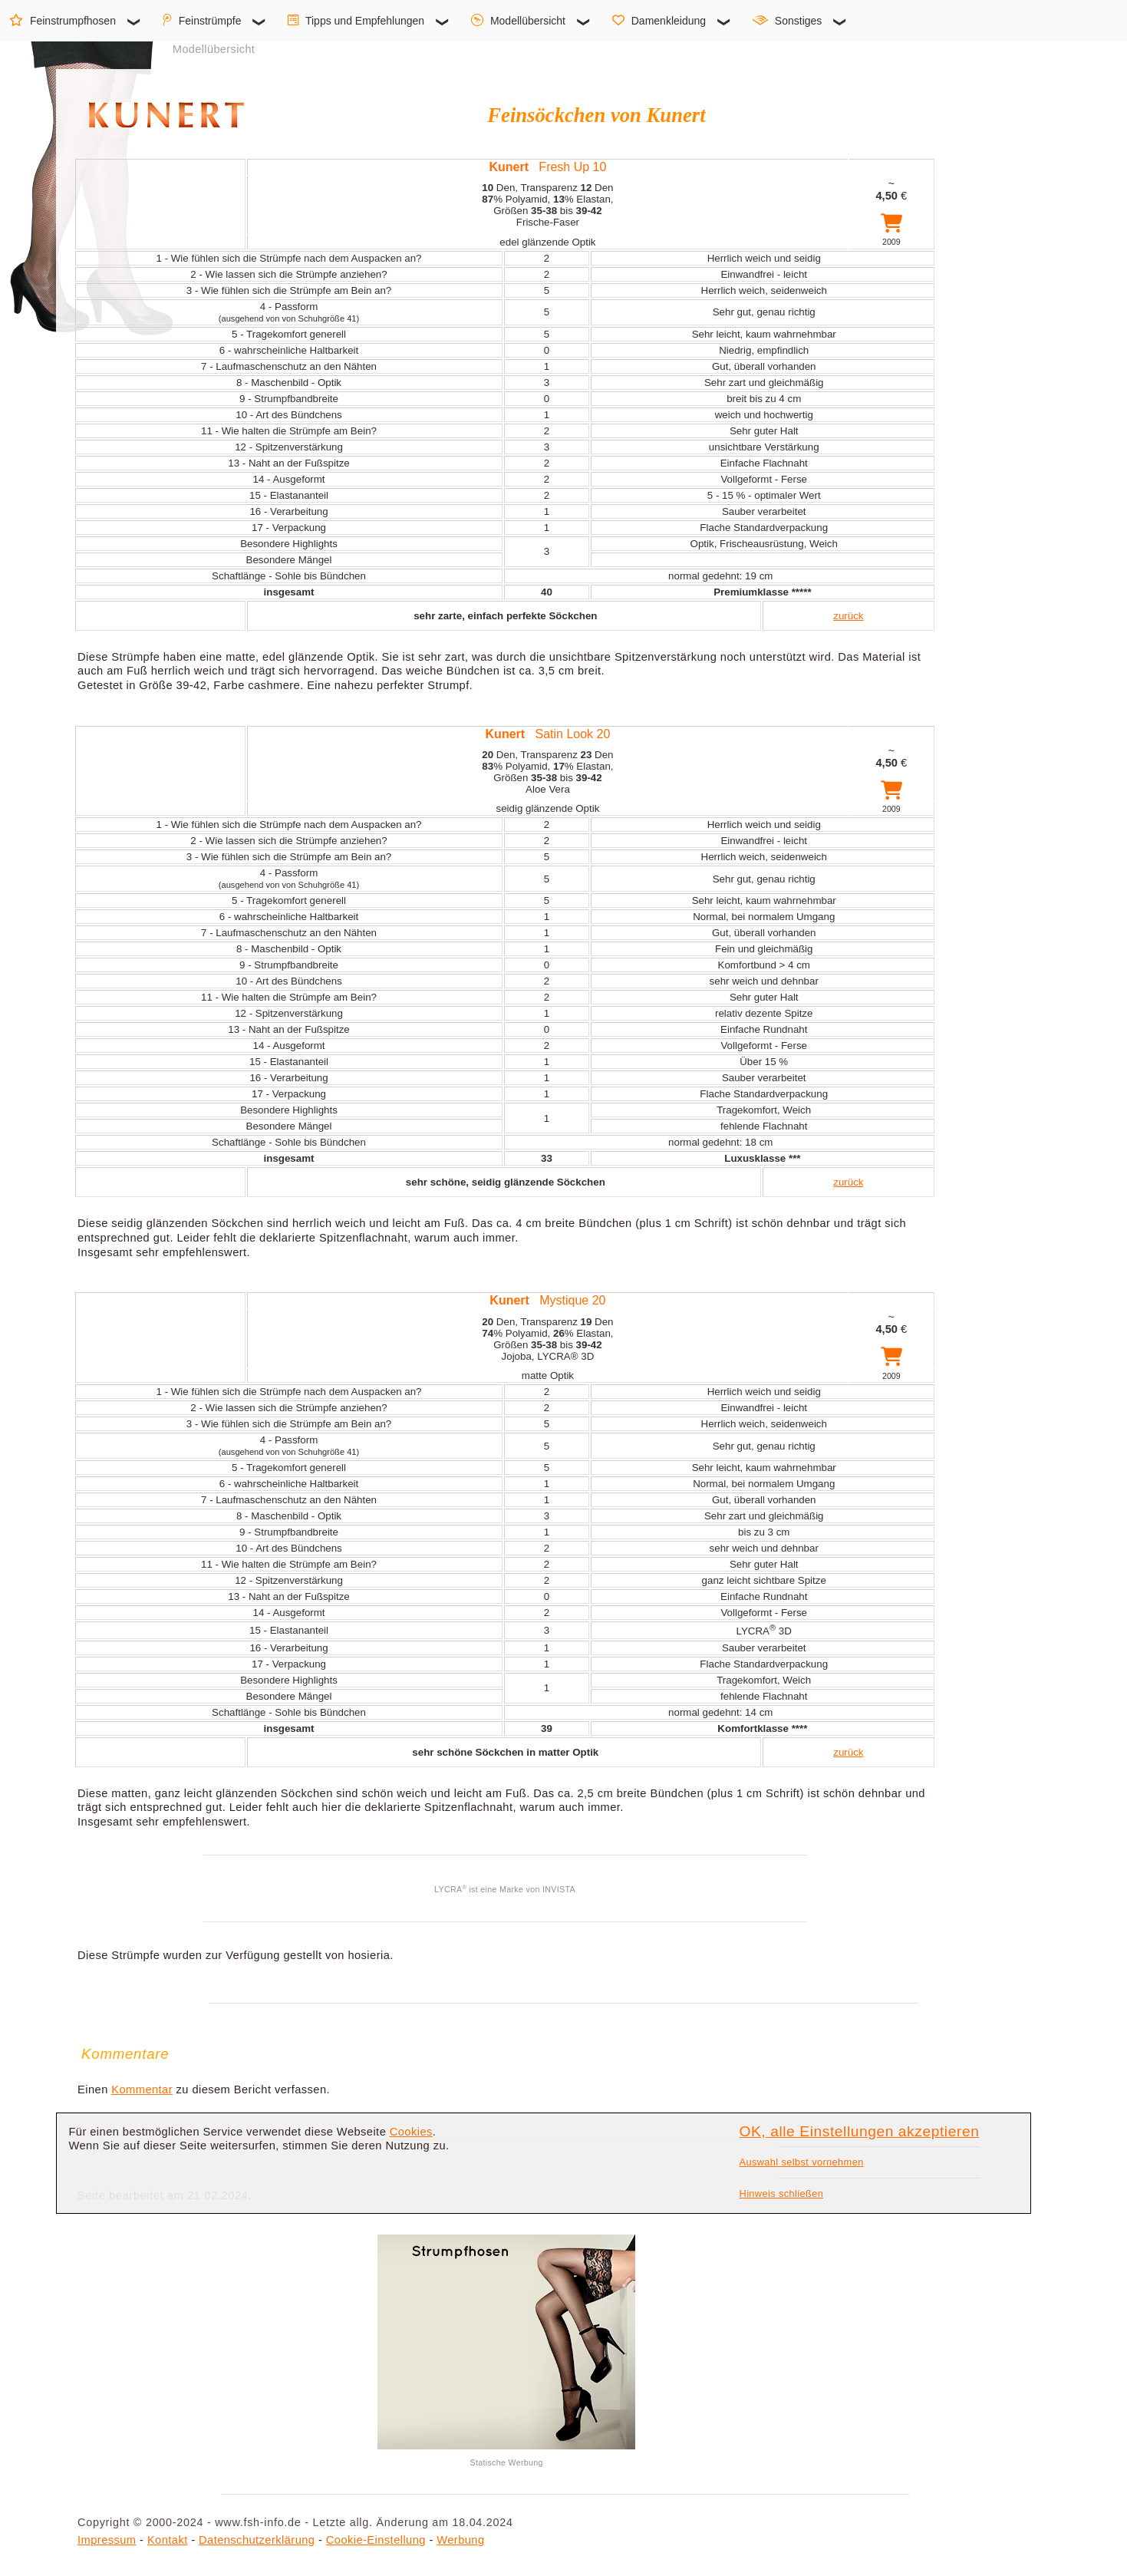  What do you see at coordinates (782, 2193) in the screenshot?
I see `Hinweis schließen` at bounding box center [782, 2193].